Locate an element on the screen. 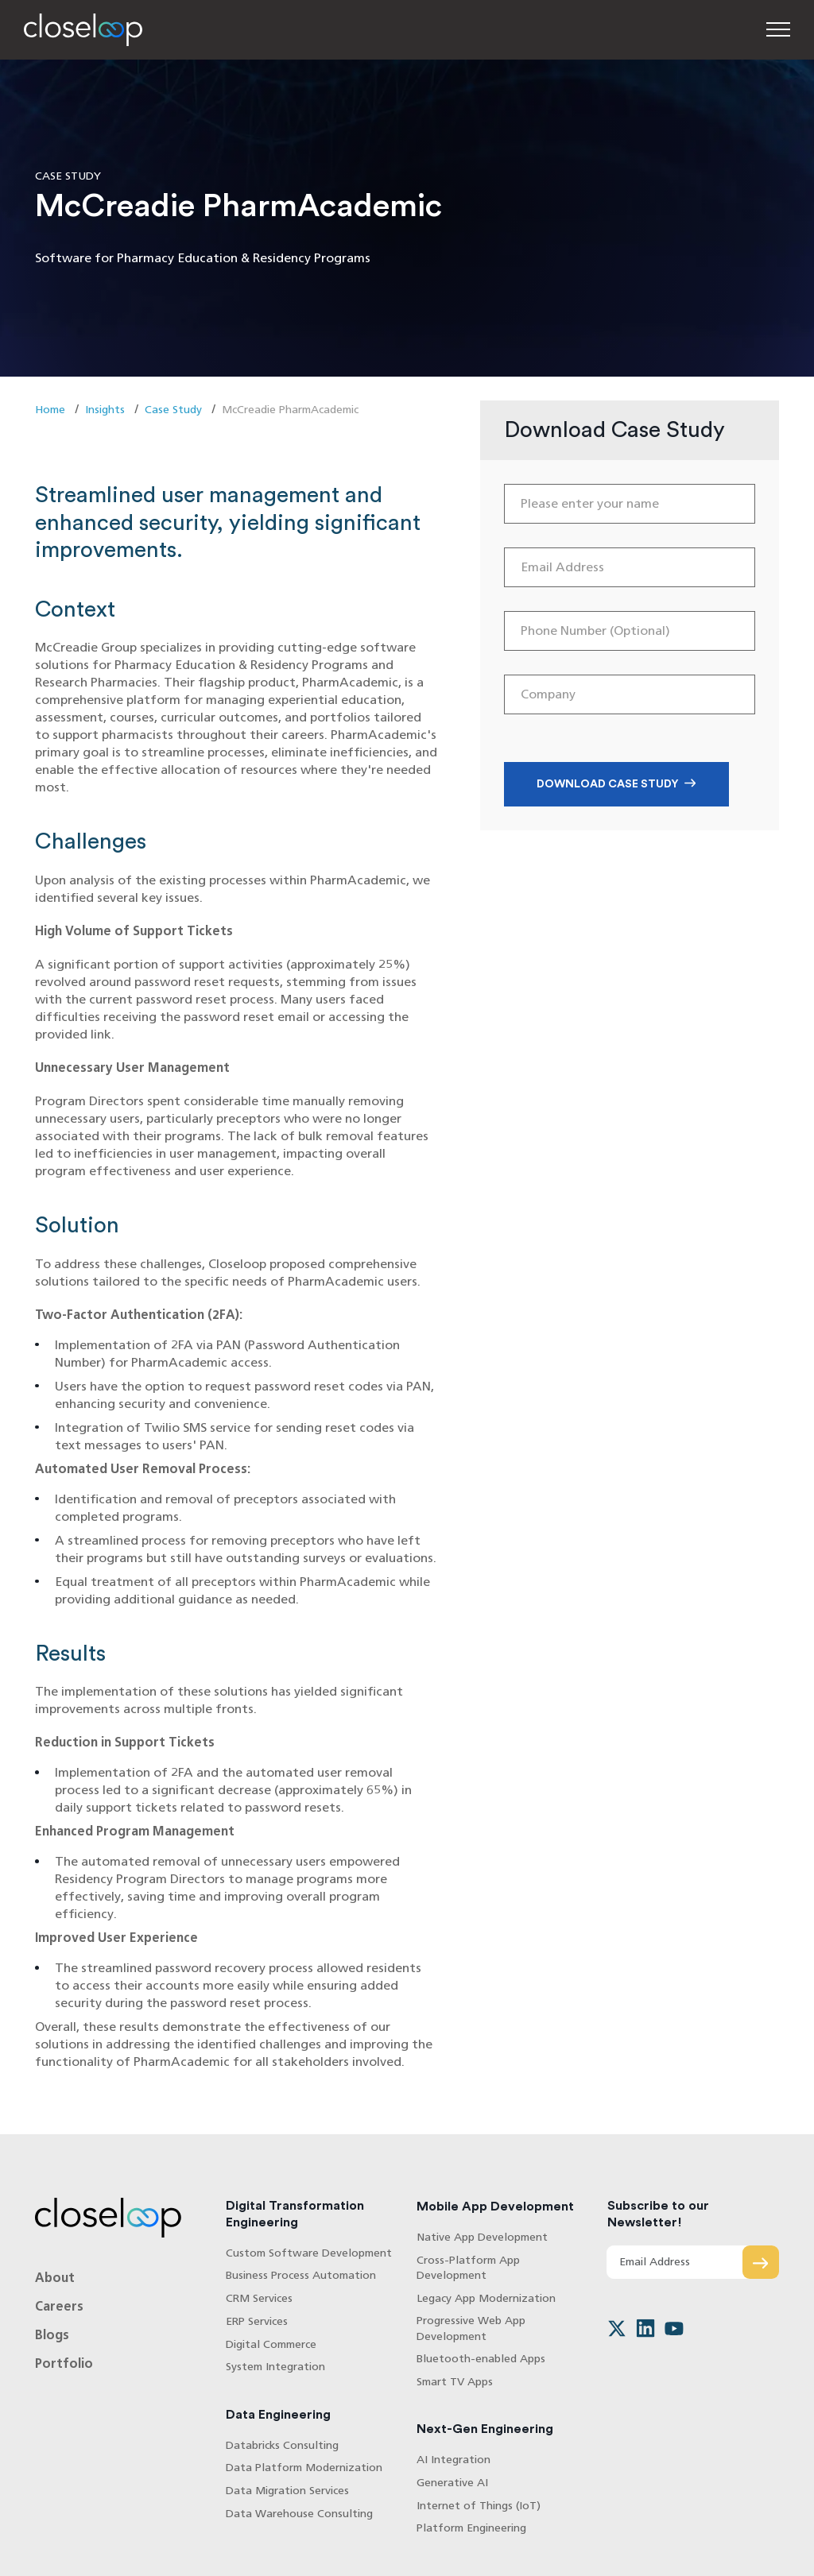  CRM Services is located at coordinates (259, 2298).